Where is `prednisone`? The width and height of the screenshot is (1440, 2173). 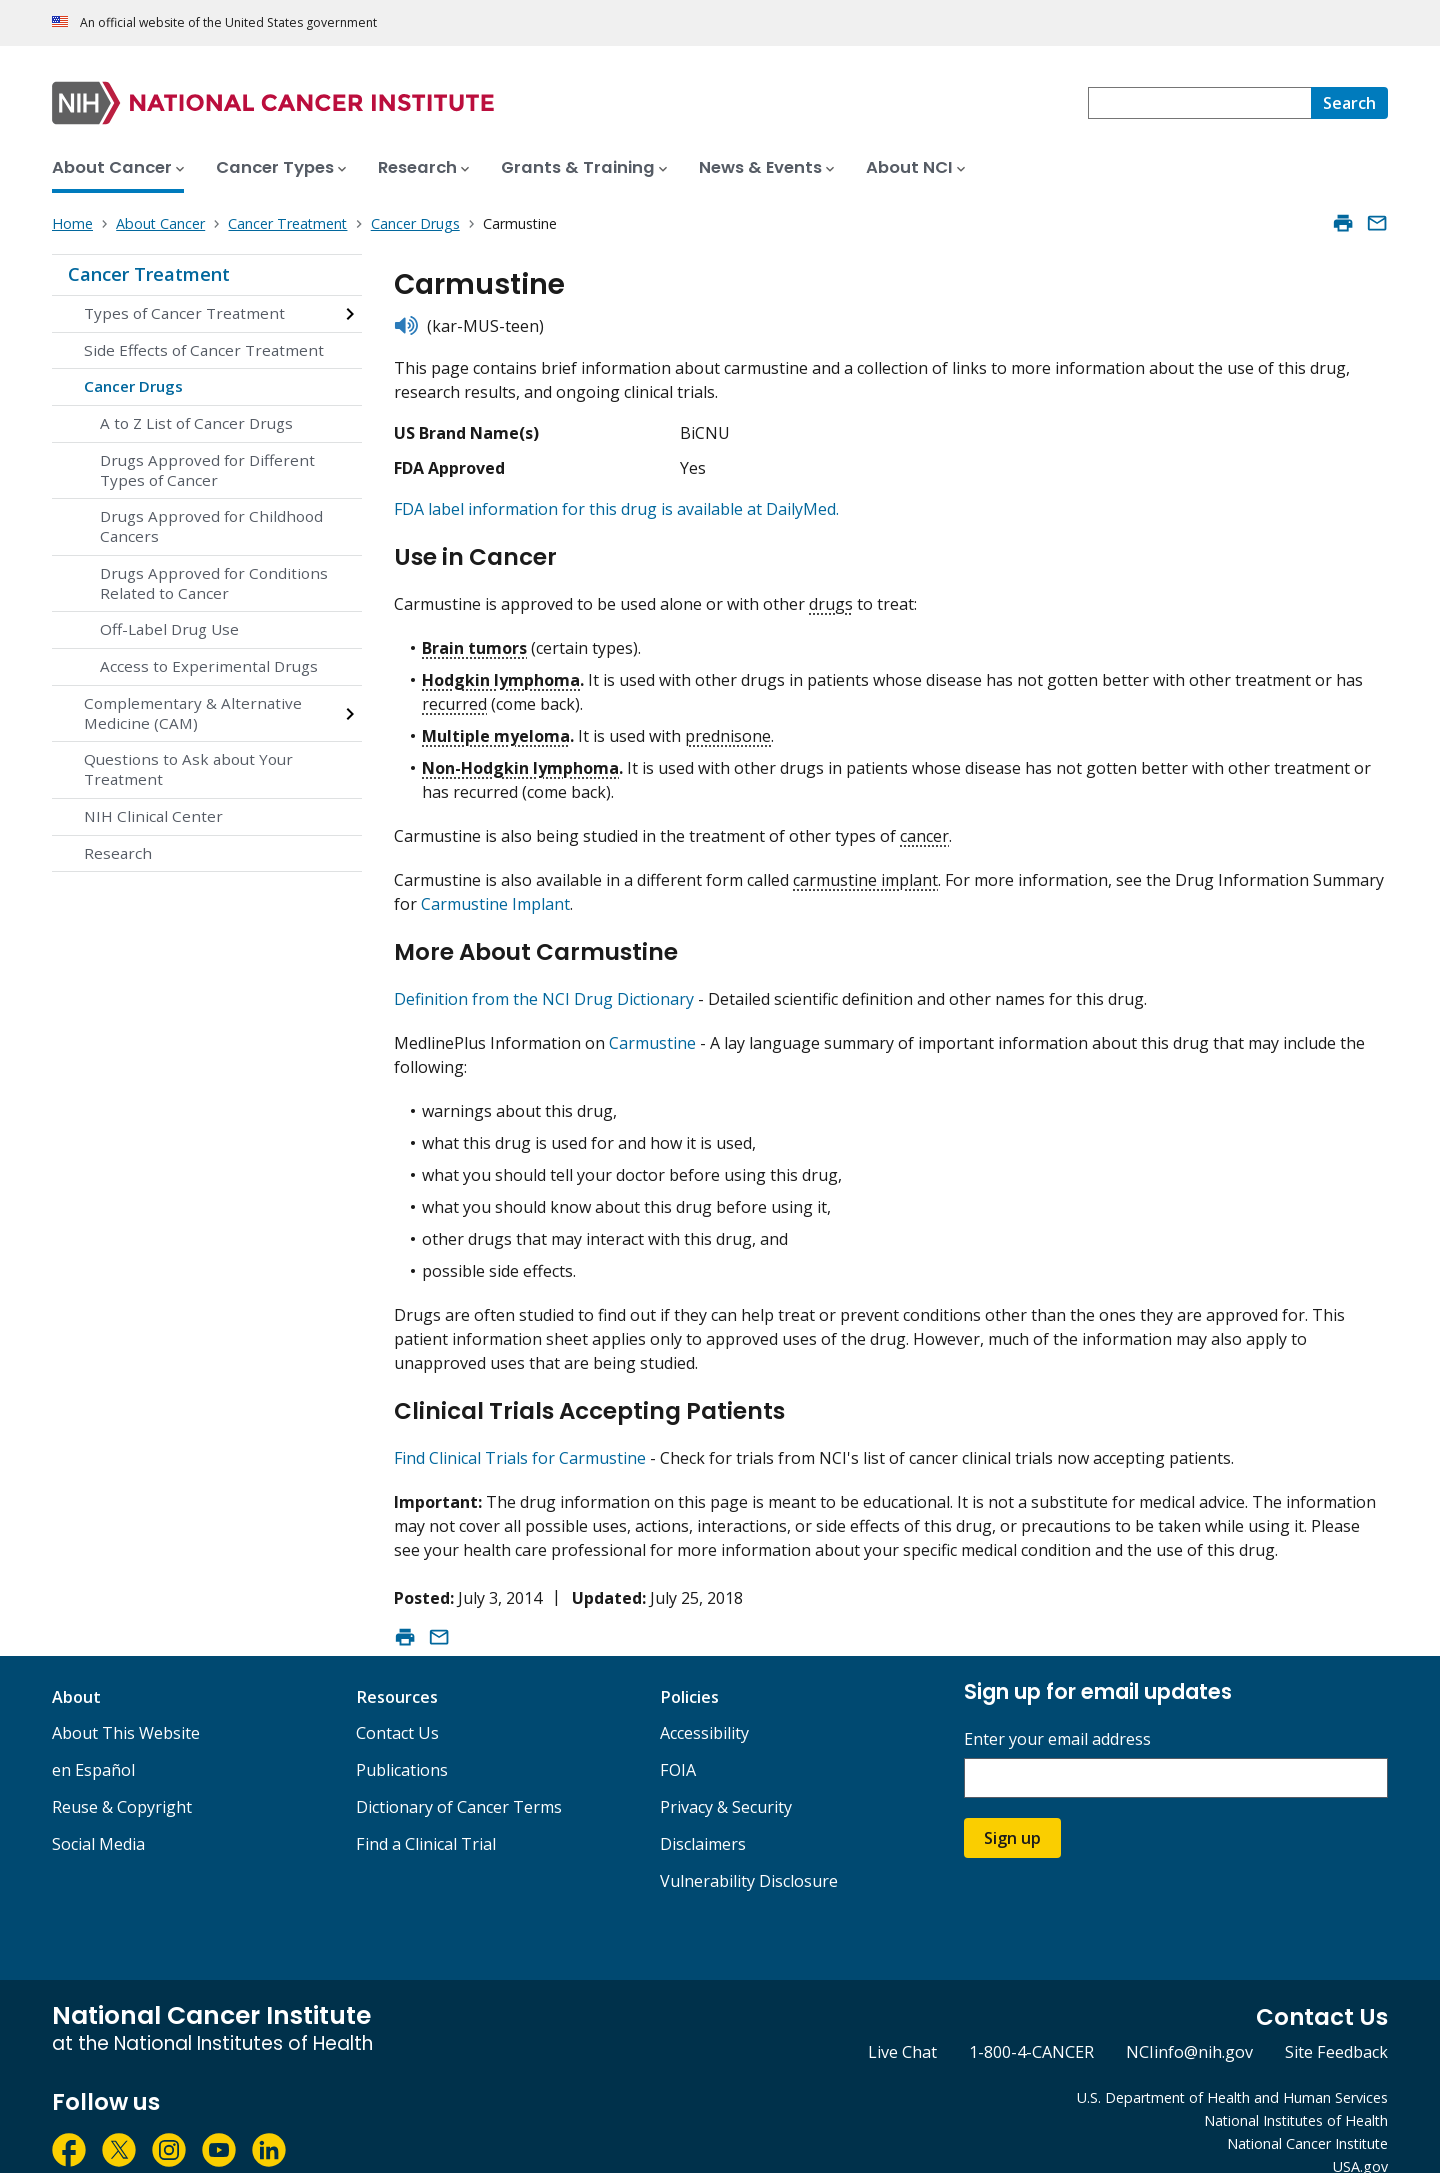
prednisone is located at coordinates (728, 727).